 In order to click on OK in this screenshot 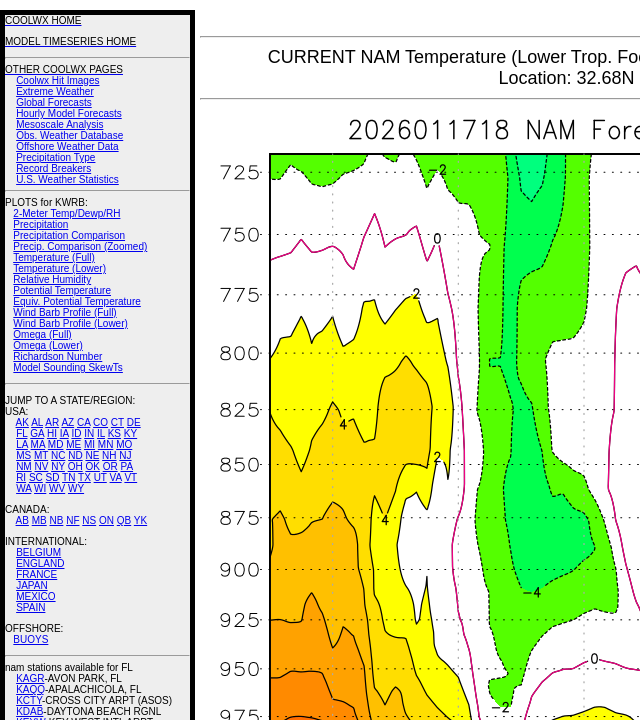, I will do `click(92, 466)`.